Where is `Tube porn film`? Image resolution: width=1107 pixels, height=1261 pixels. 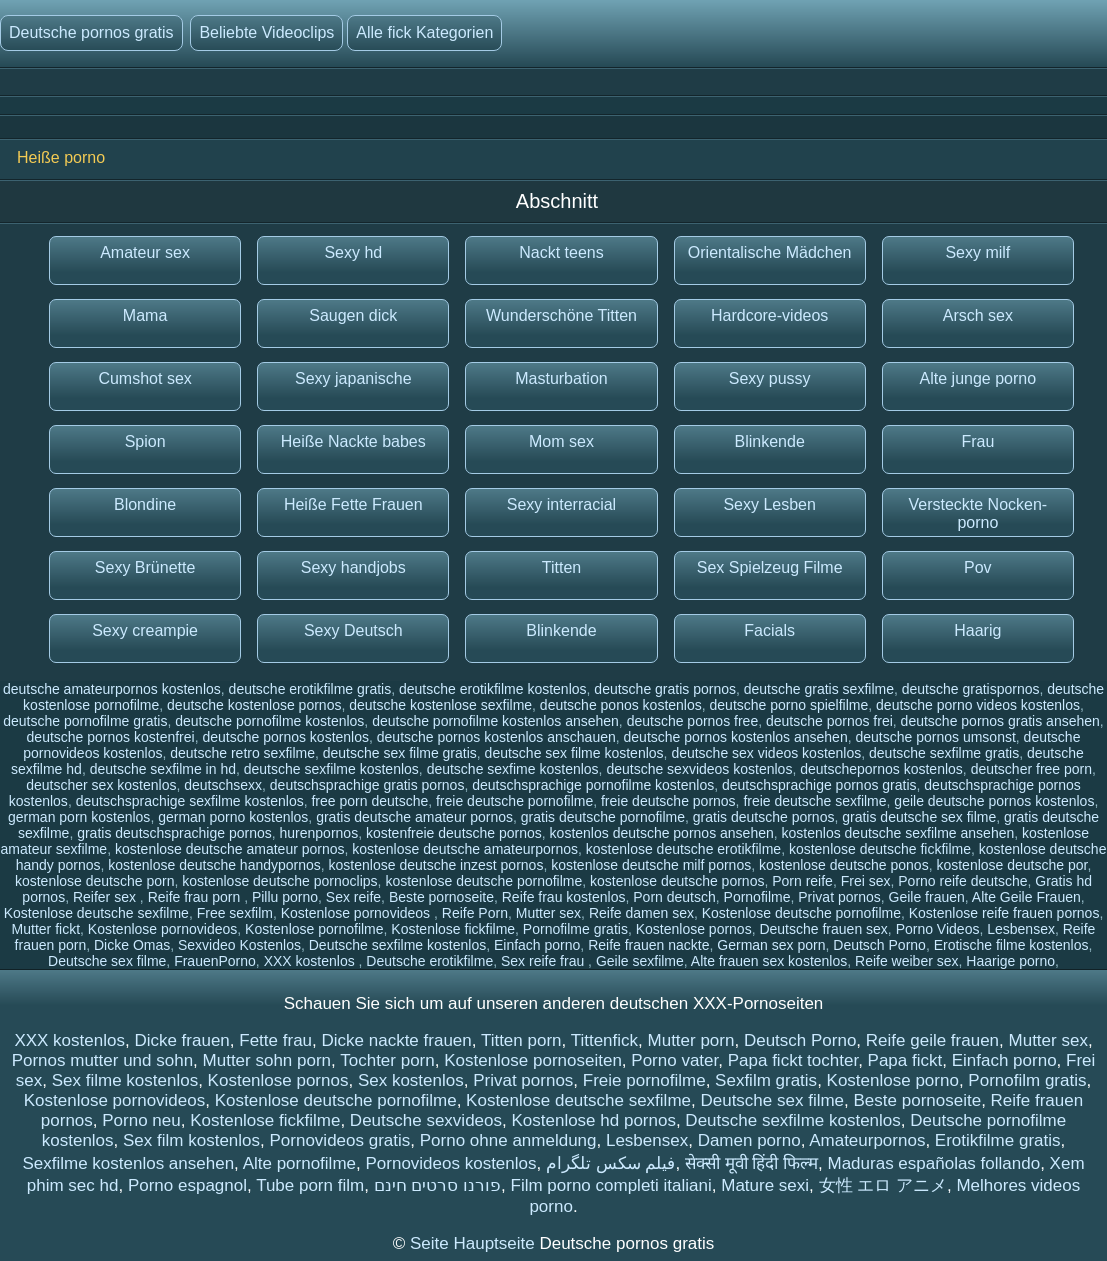
Tube porn film is located at coordinates (310, 1185).